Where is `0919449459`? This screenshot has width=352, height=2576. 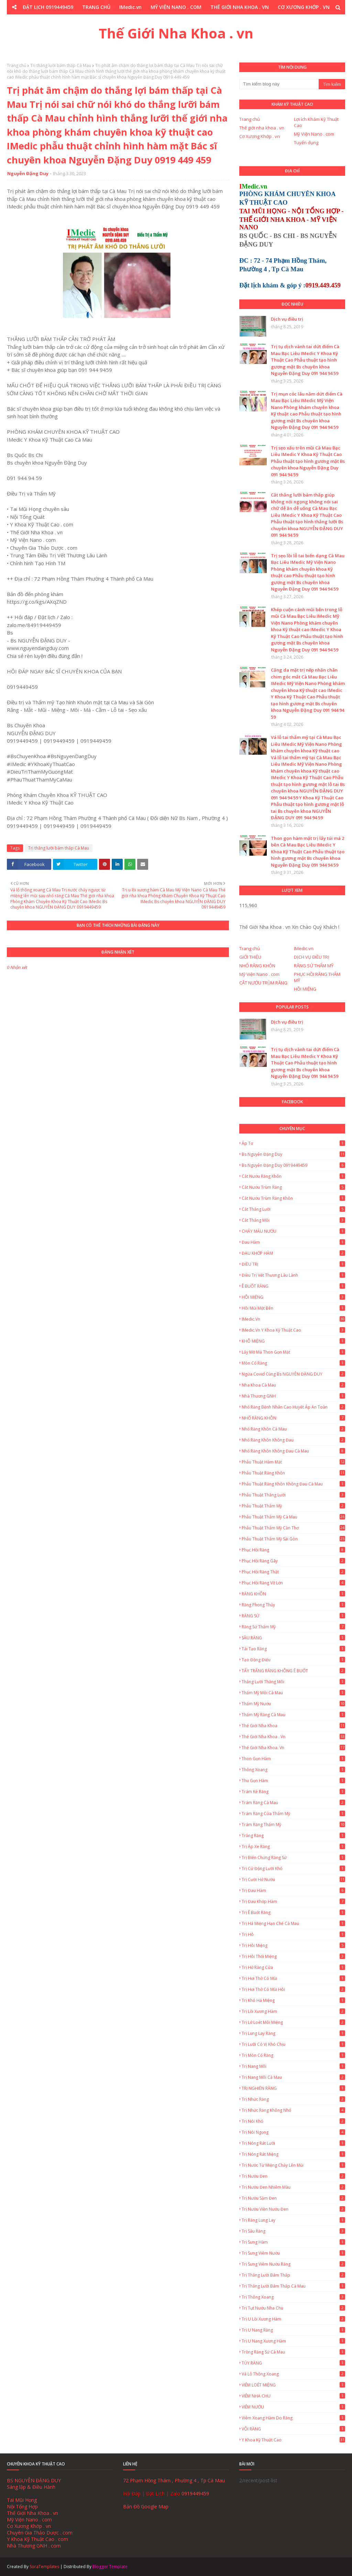 0919449459 is located at coordinates (195, 2493).